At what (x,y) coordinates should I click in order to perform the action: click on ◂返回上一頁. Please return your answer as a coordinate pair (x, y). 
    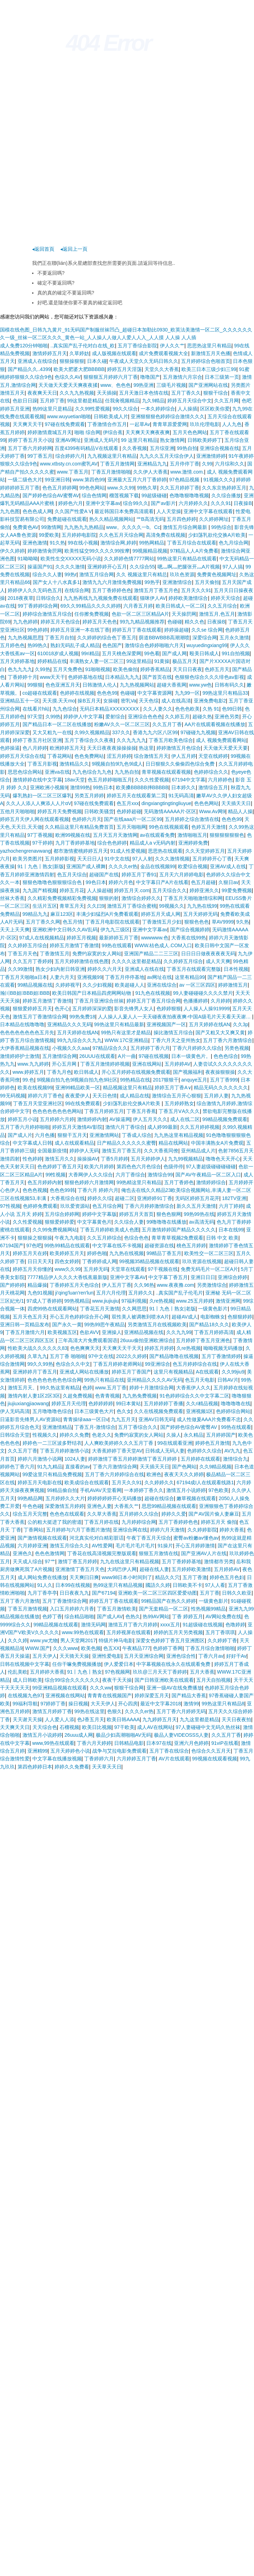
    Looking at the image, I should click on (73, 249).